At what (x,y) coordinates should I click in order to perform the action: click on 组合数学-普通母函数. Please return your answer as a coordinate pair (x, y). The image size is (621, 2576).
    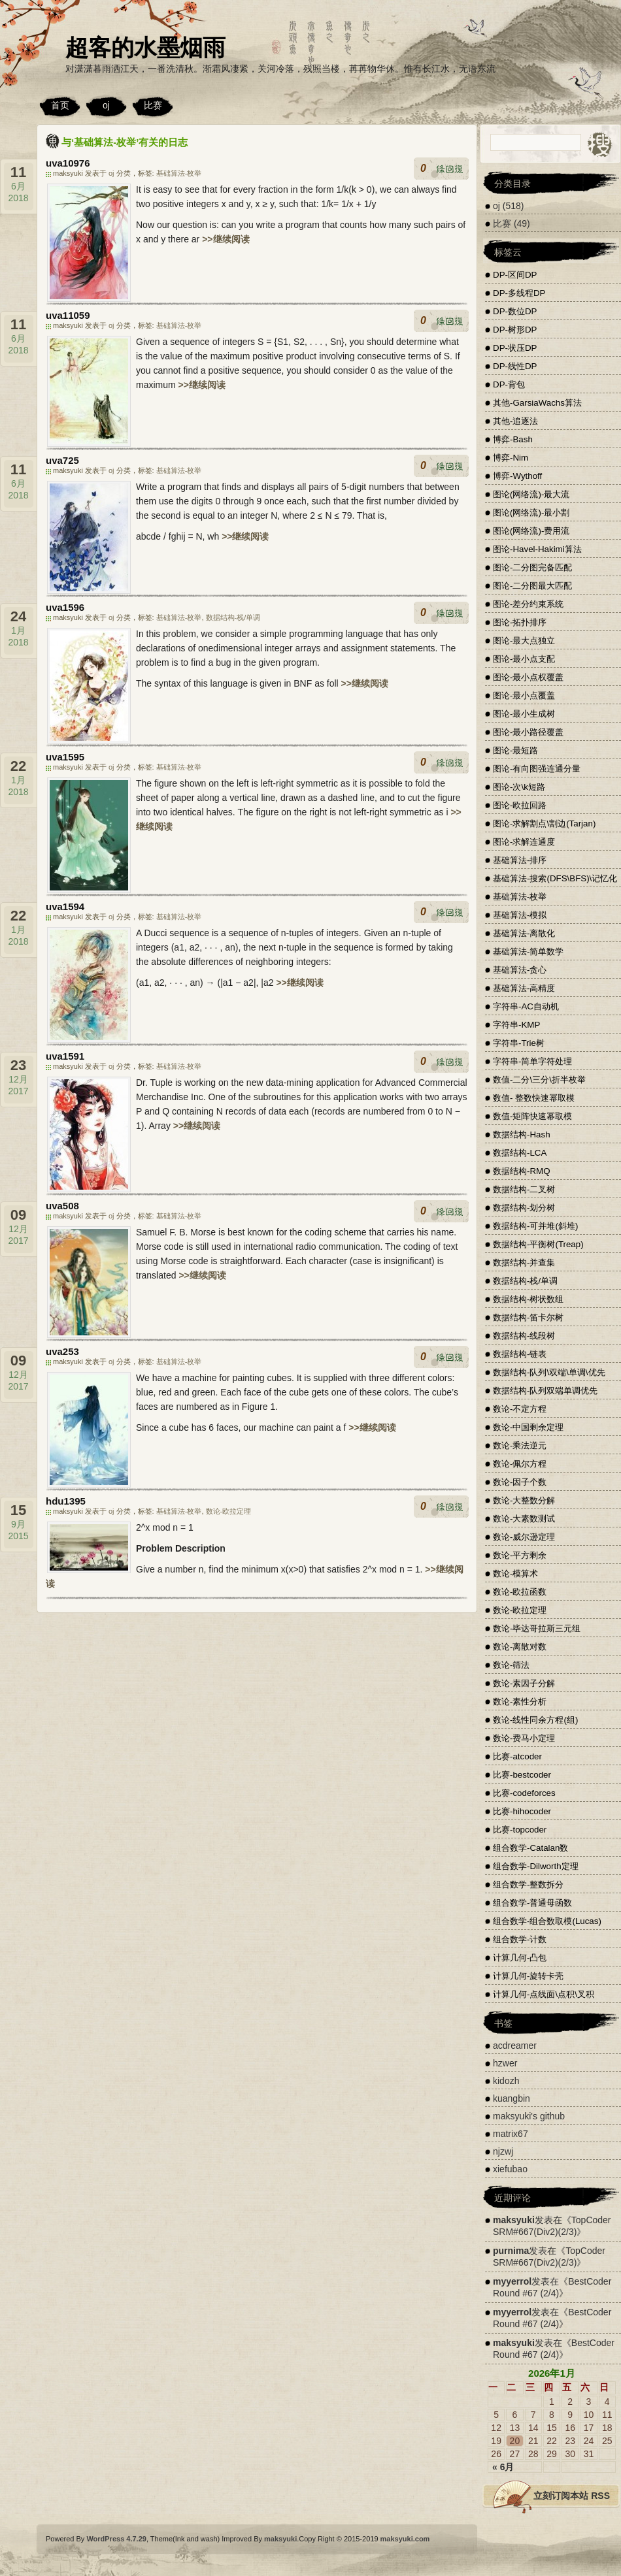
    Looking at the image, I should click on (532, 1903).